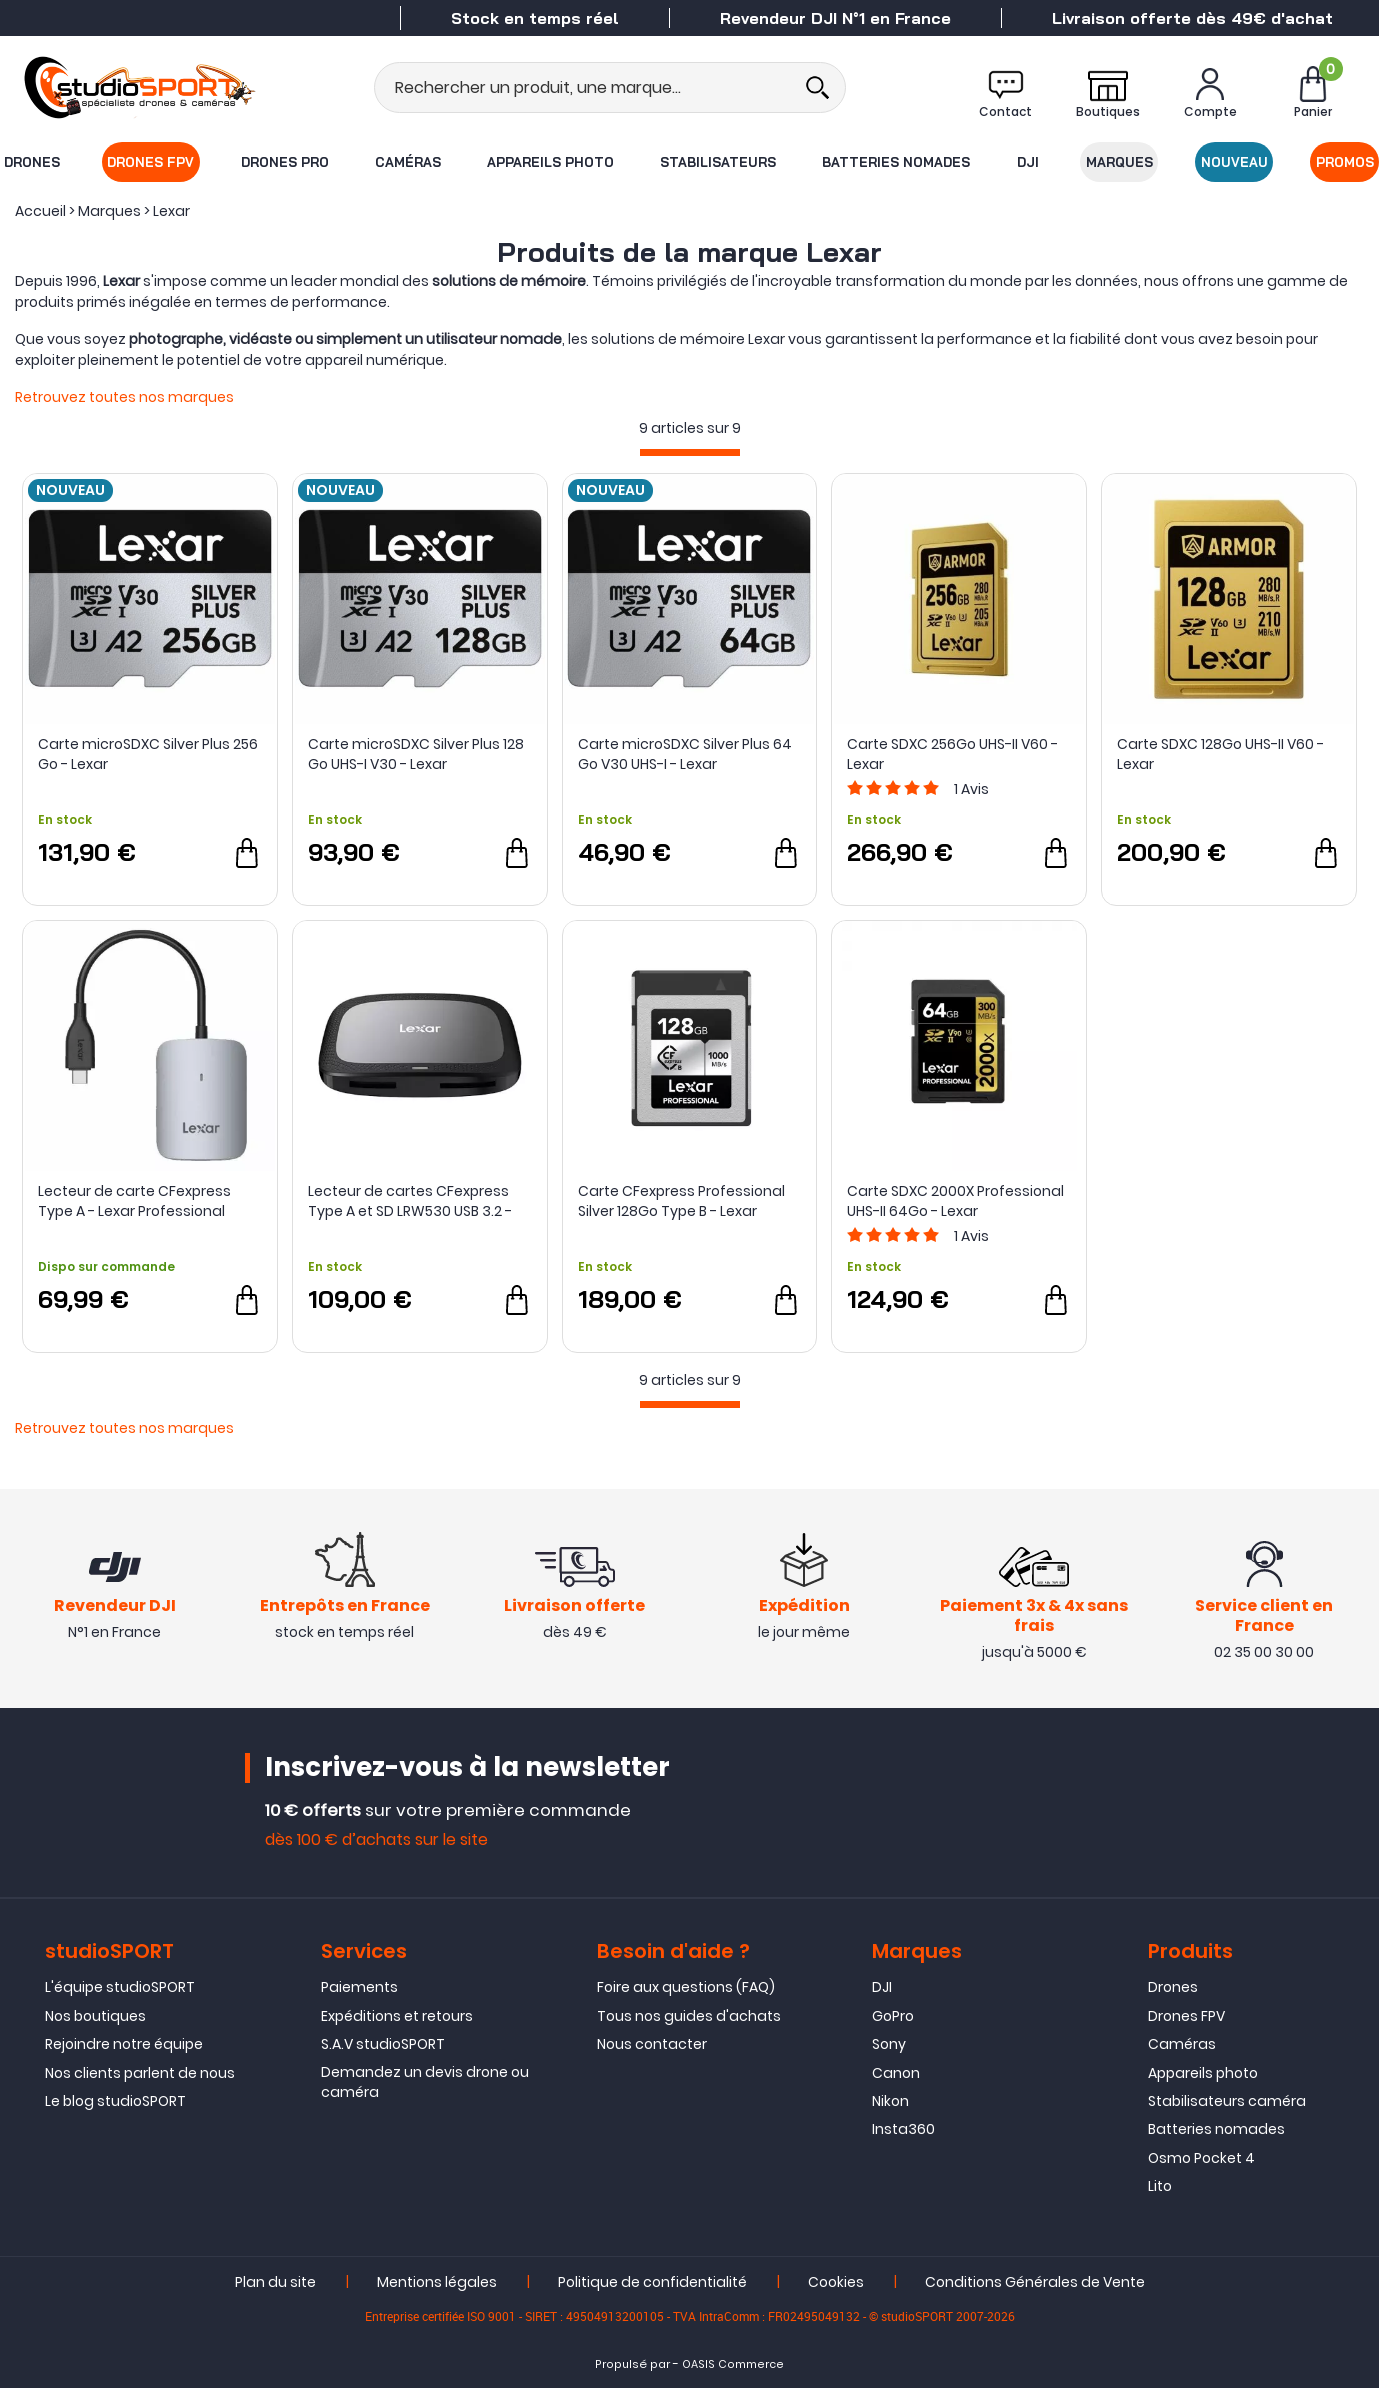 The width and height of the screenshot is (1379, 2390). What do you see at coordinates (1028, 162) in the screenshot?
I see `DJI` at bounding box center [1028, 162].